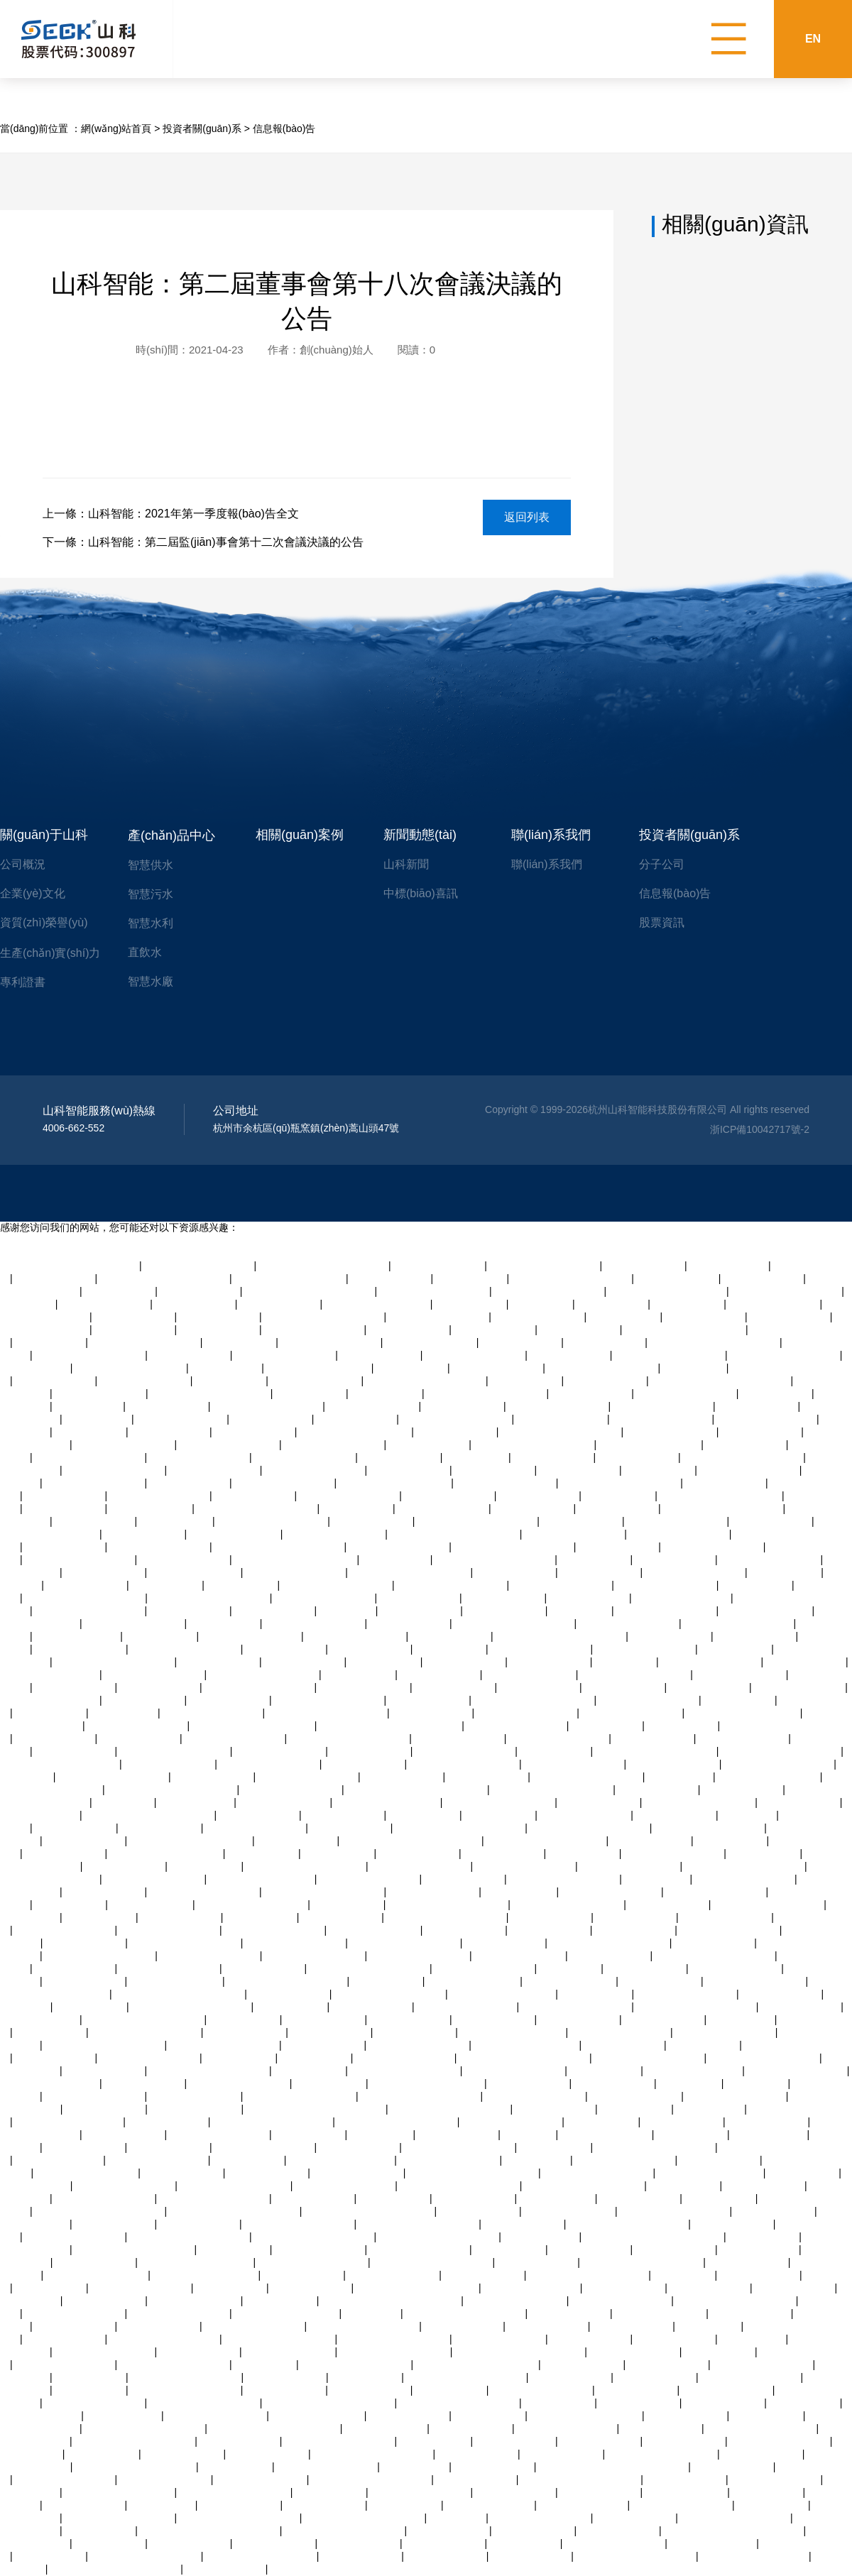 The height and width of the screenshot is (2576, 852). Describe the element at coordinates (619, 1495) in the screenshot. I see `91亚洲精品资源` at that location.